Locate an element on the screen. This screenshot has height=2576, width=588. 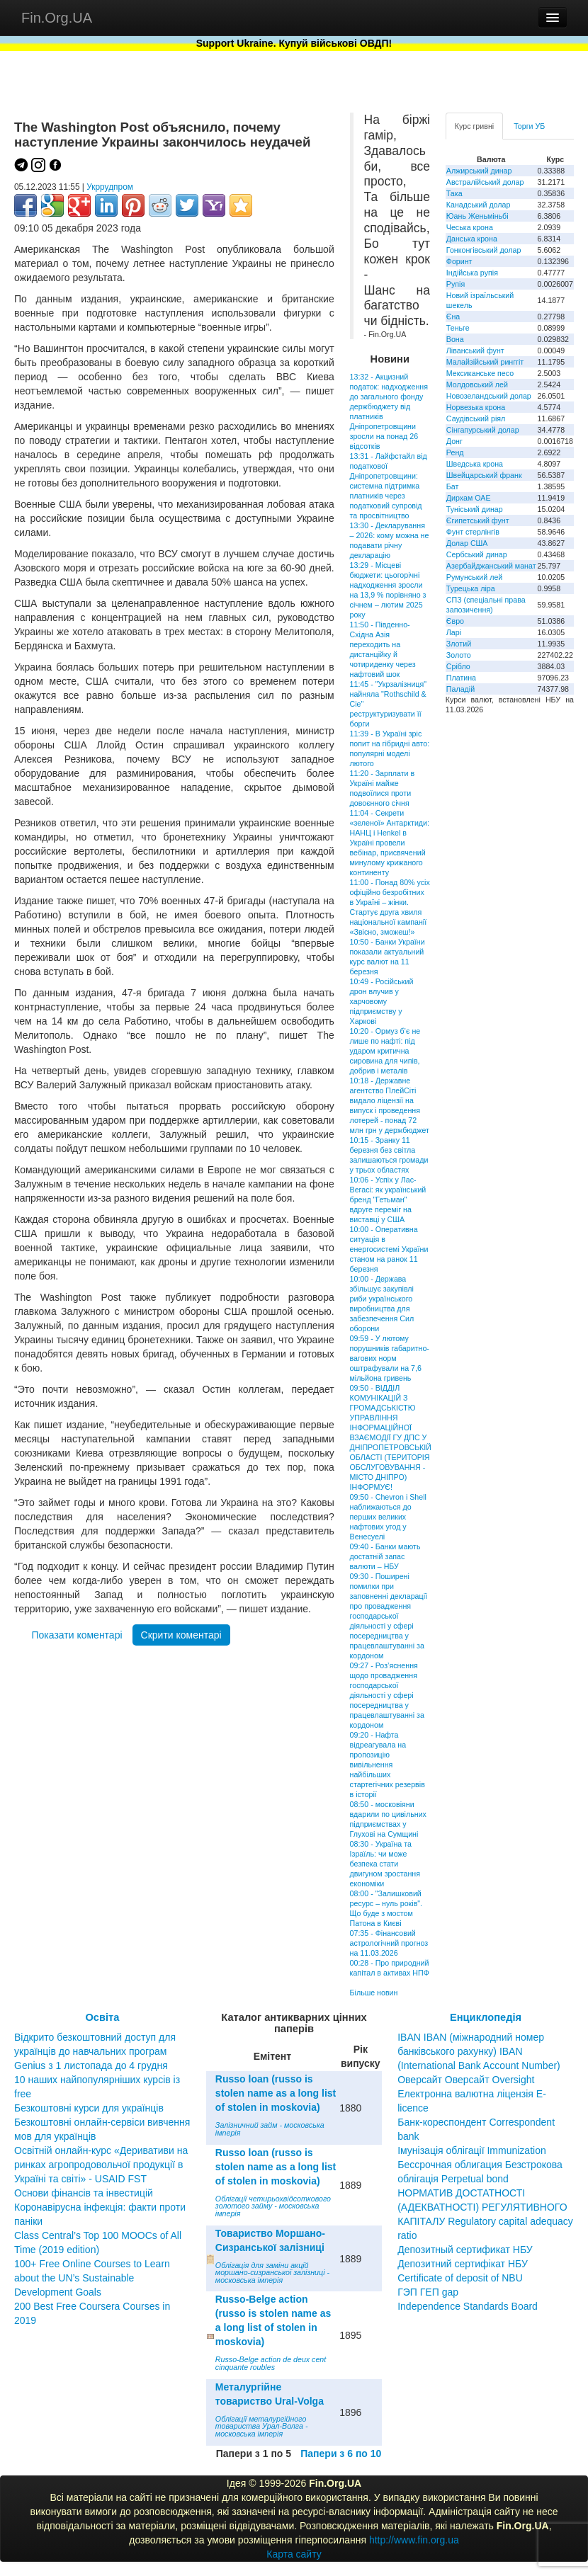
Укррудпром is located at coordinates (109, 187).